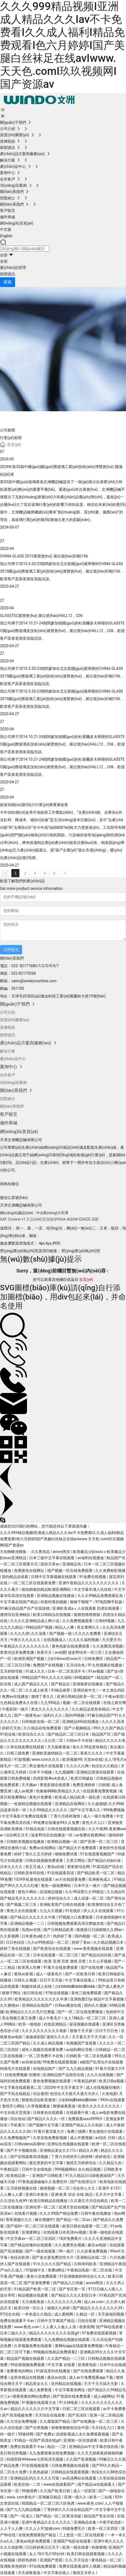 The height and width of the screenshot is (2576, 126). Describe the element at coordinates (64, 2087) in the screenshot. I see `2023年中文无字幕文字` at that location.